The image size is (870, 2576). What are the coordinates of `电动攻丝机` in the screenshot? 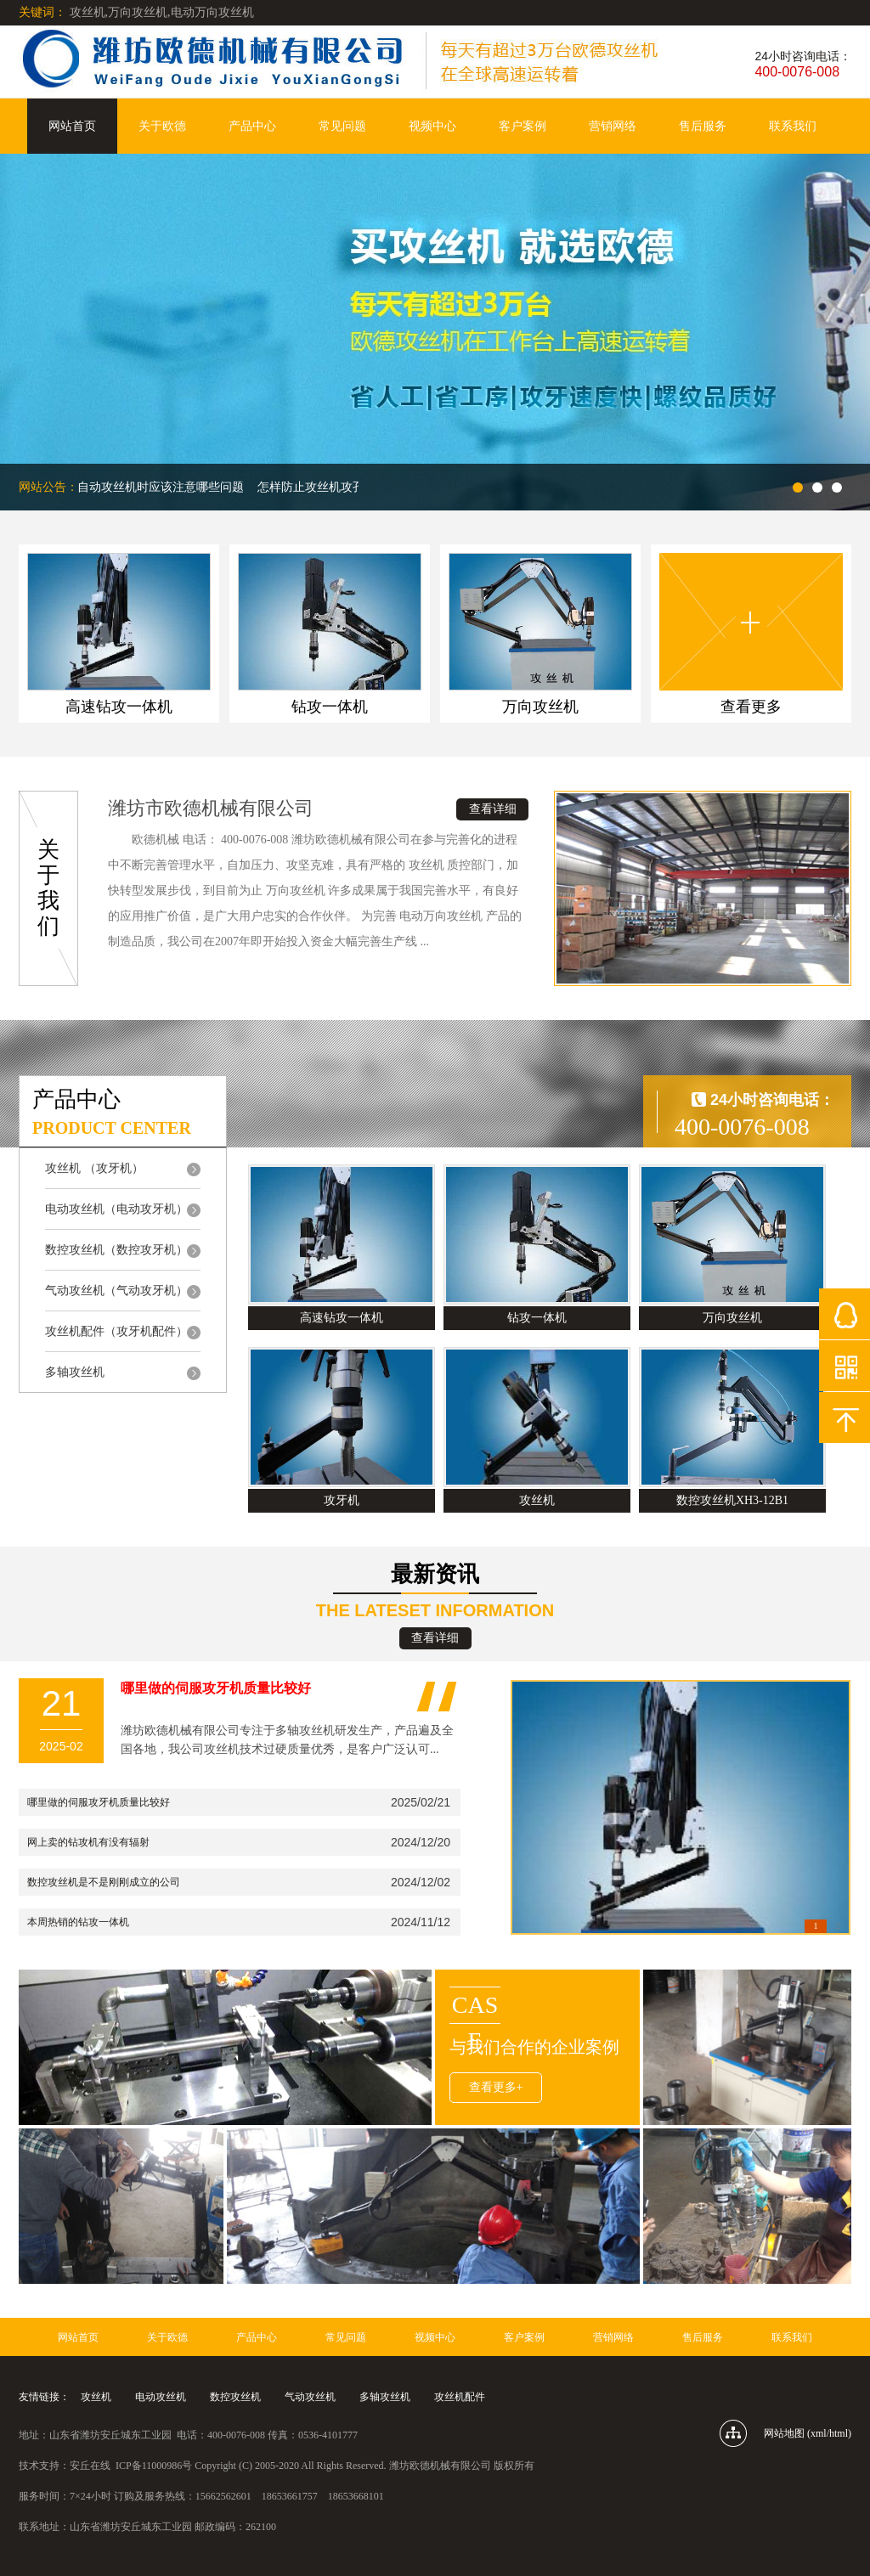 It's located at (160, 2397).